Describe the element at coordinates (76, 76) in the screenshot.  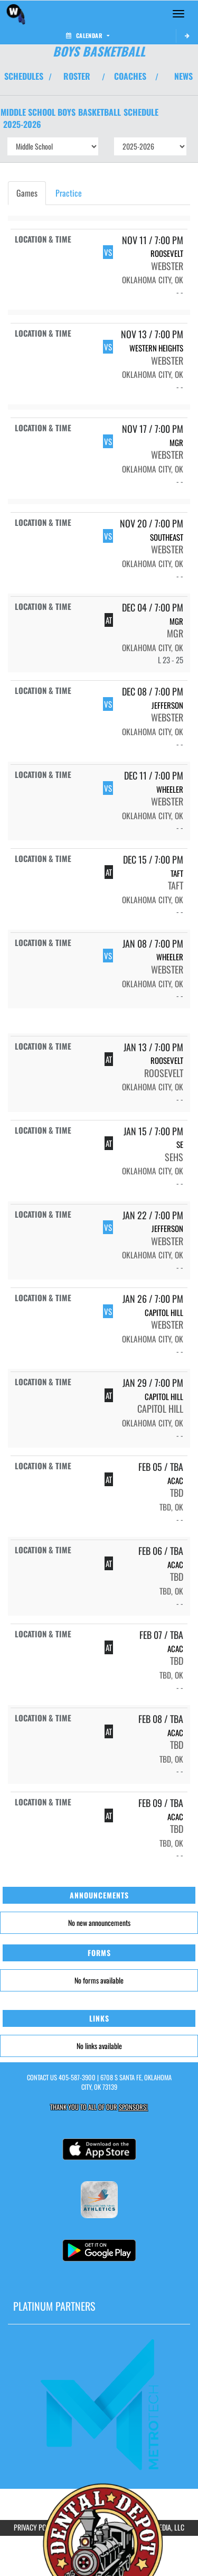
I see `ROSTER [View Team Roster]` at that location.